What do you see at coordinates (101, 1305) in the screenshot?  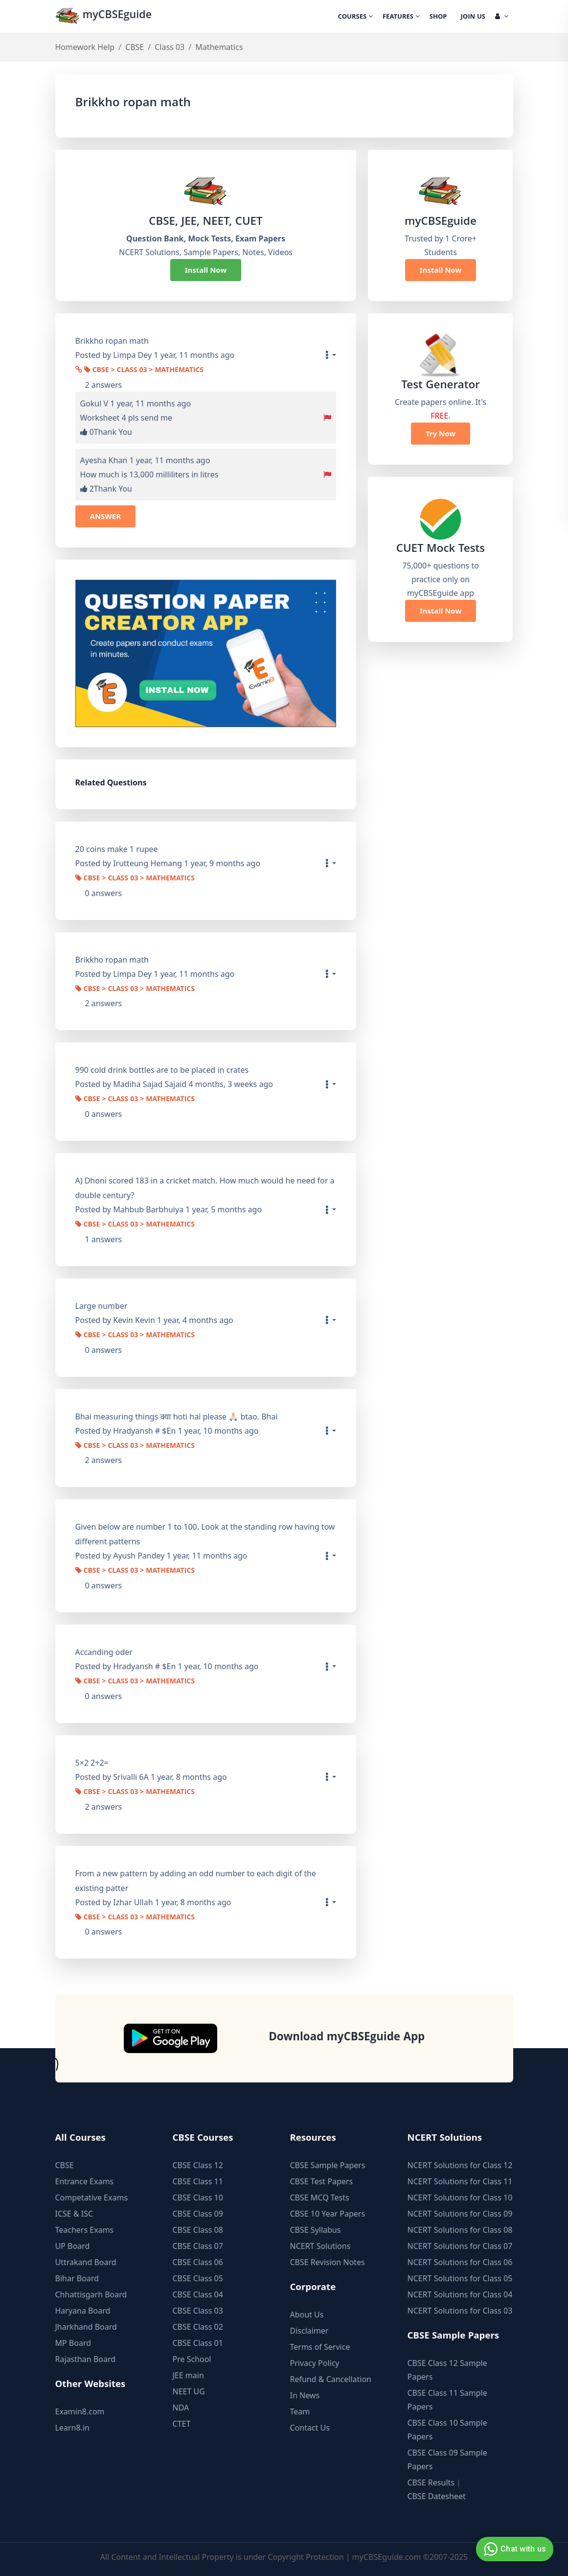 I see `Large number` at bounding box center [101, 1305].